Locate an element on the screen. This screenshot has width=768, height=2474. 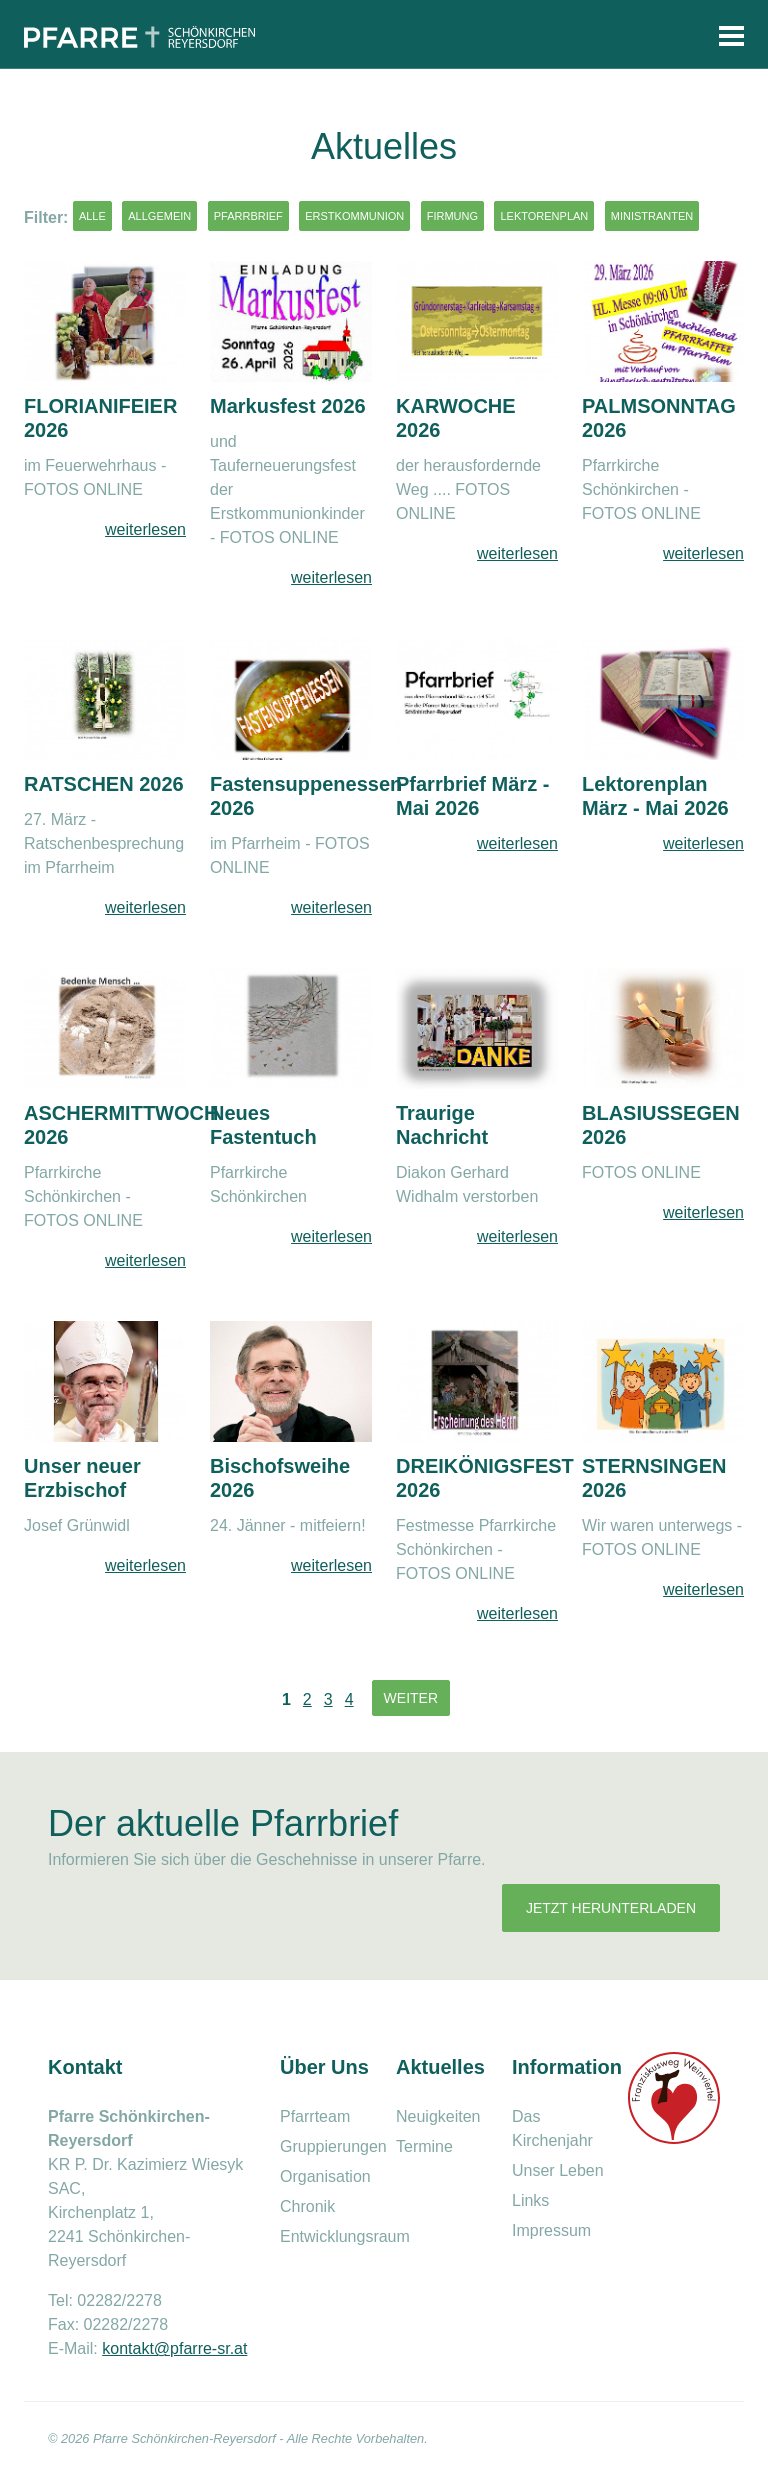
Jetzt herunterladen is located at coordinates (611, 1908).